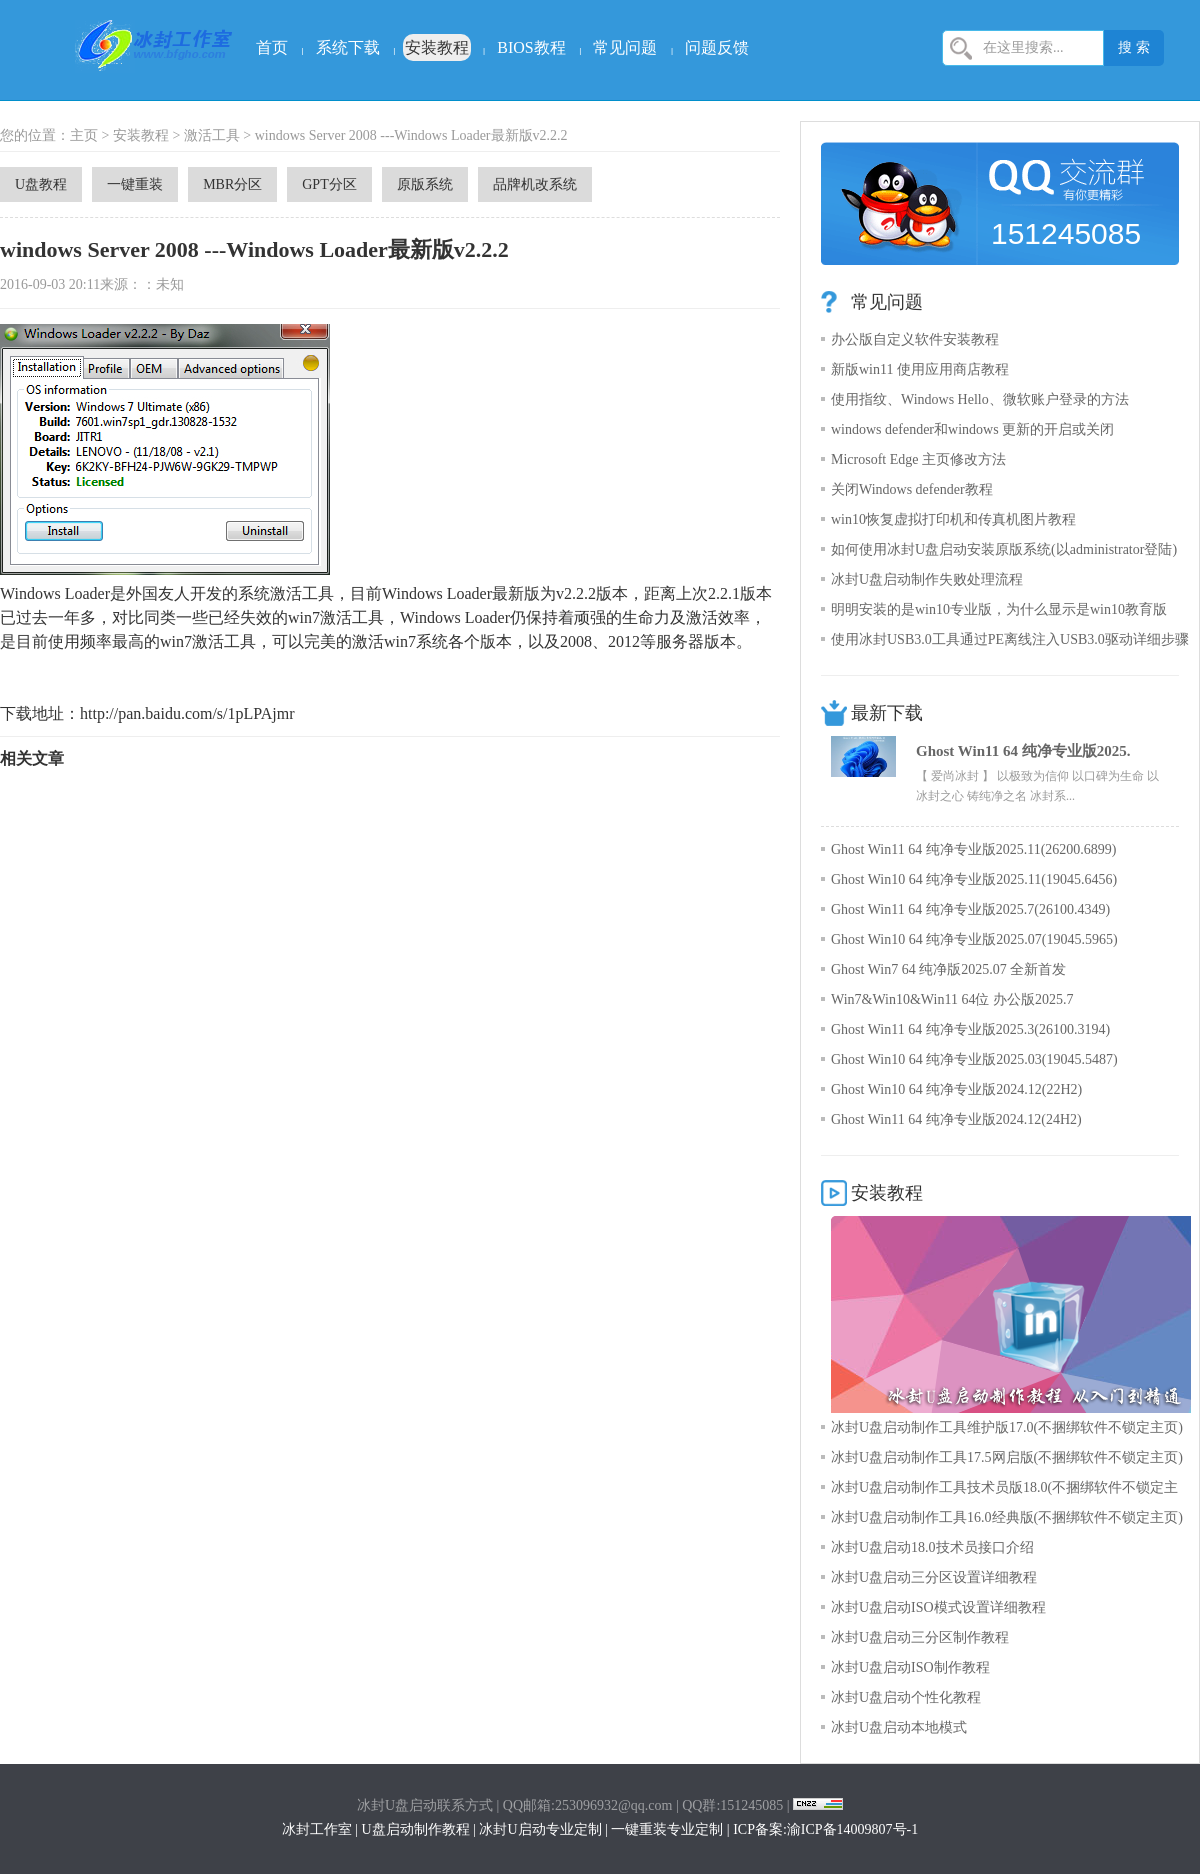 This screenshot has width=1200, height=1874. What do you see at coordinates (980, 399) in the screenshot?
I see `使用指纹、Windows Hello、微软账户登录的方法` at bounding box center [980, 399].